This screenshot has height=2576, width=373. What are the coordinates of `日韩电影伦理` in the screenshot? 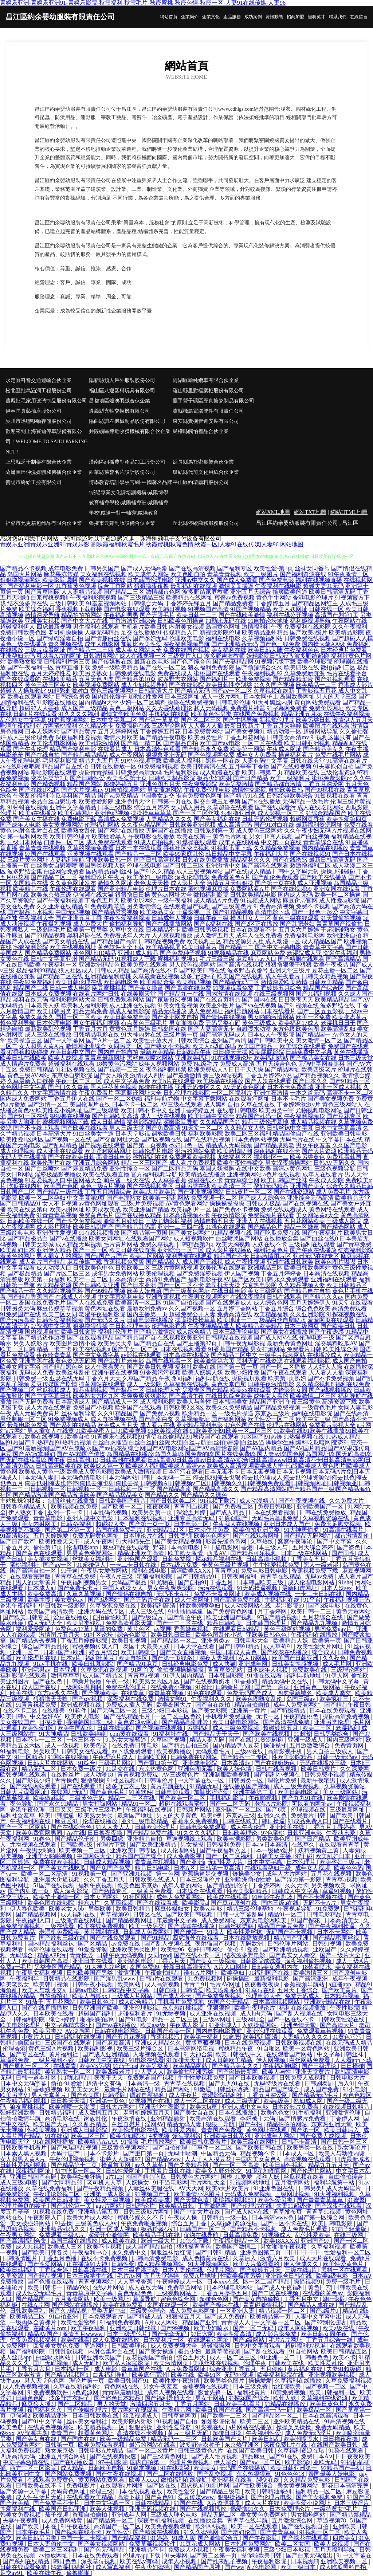 It's located at (233, 702).